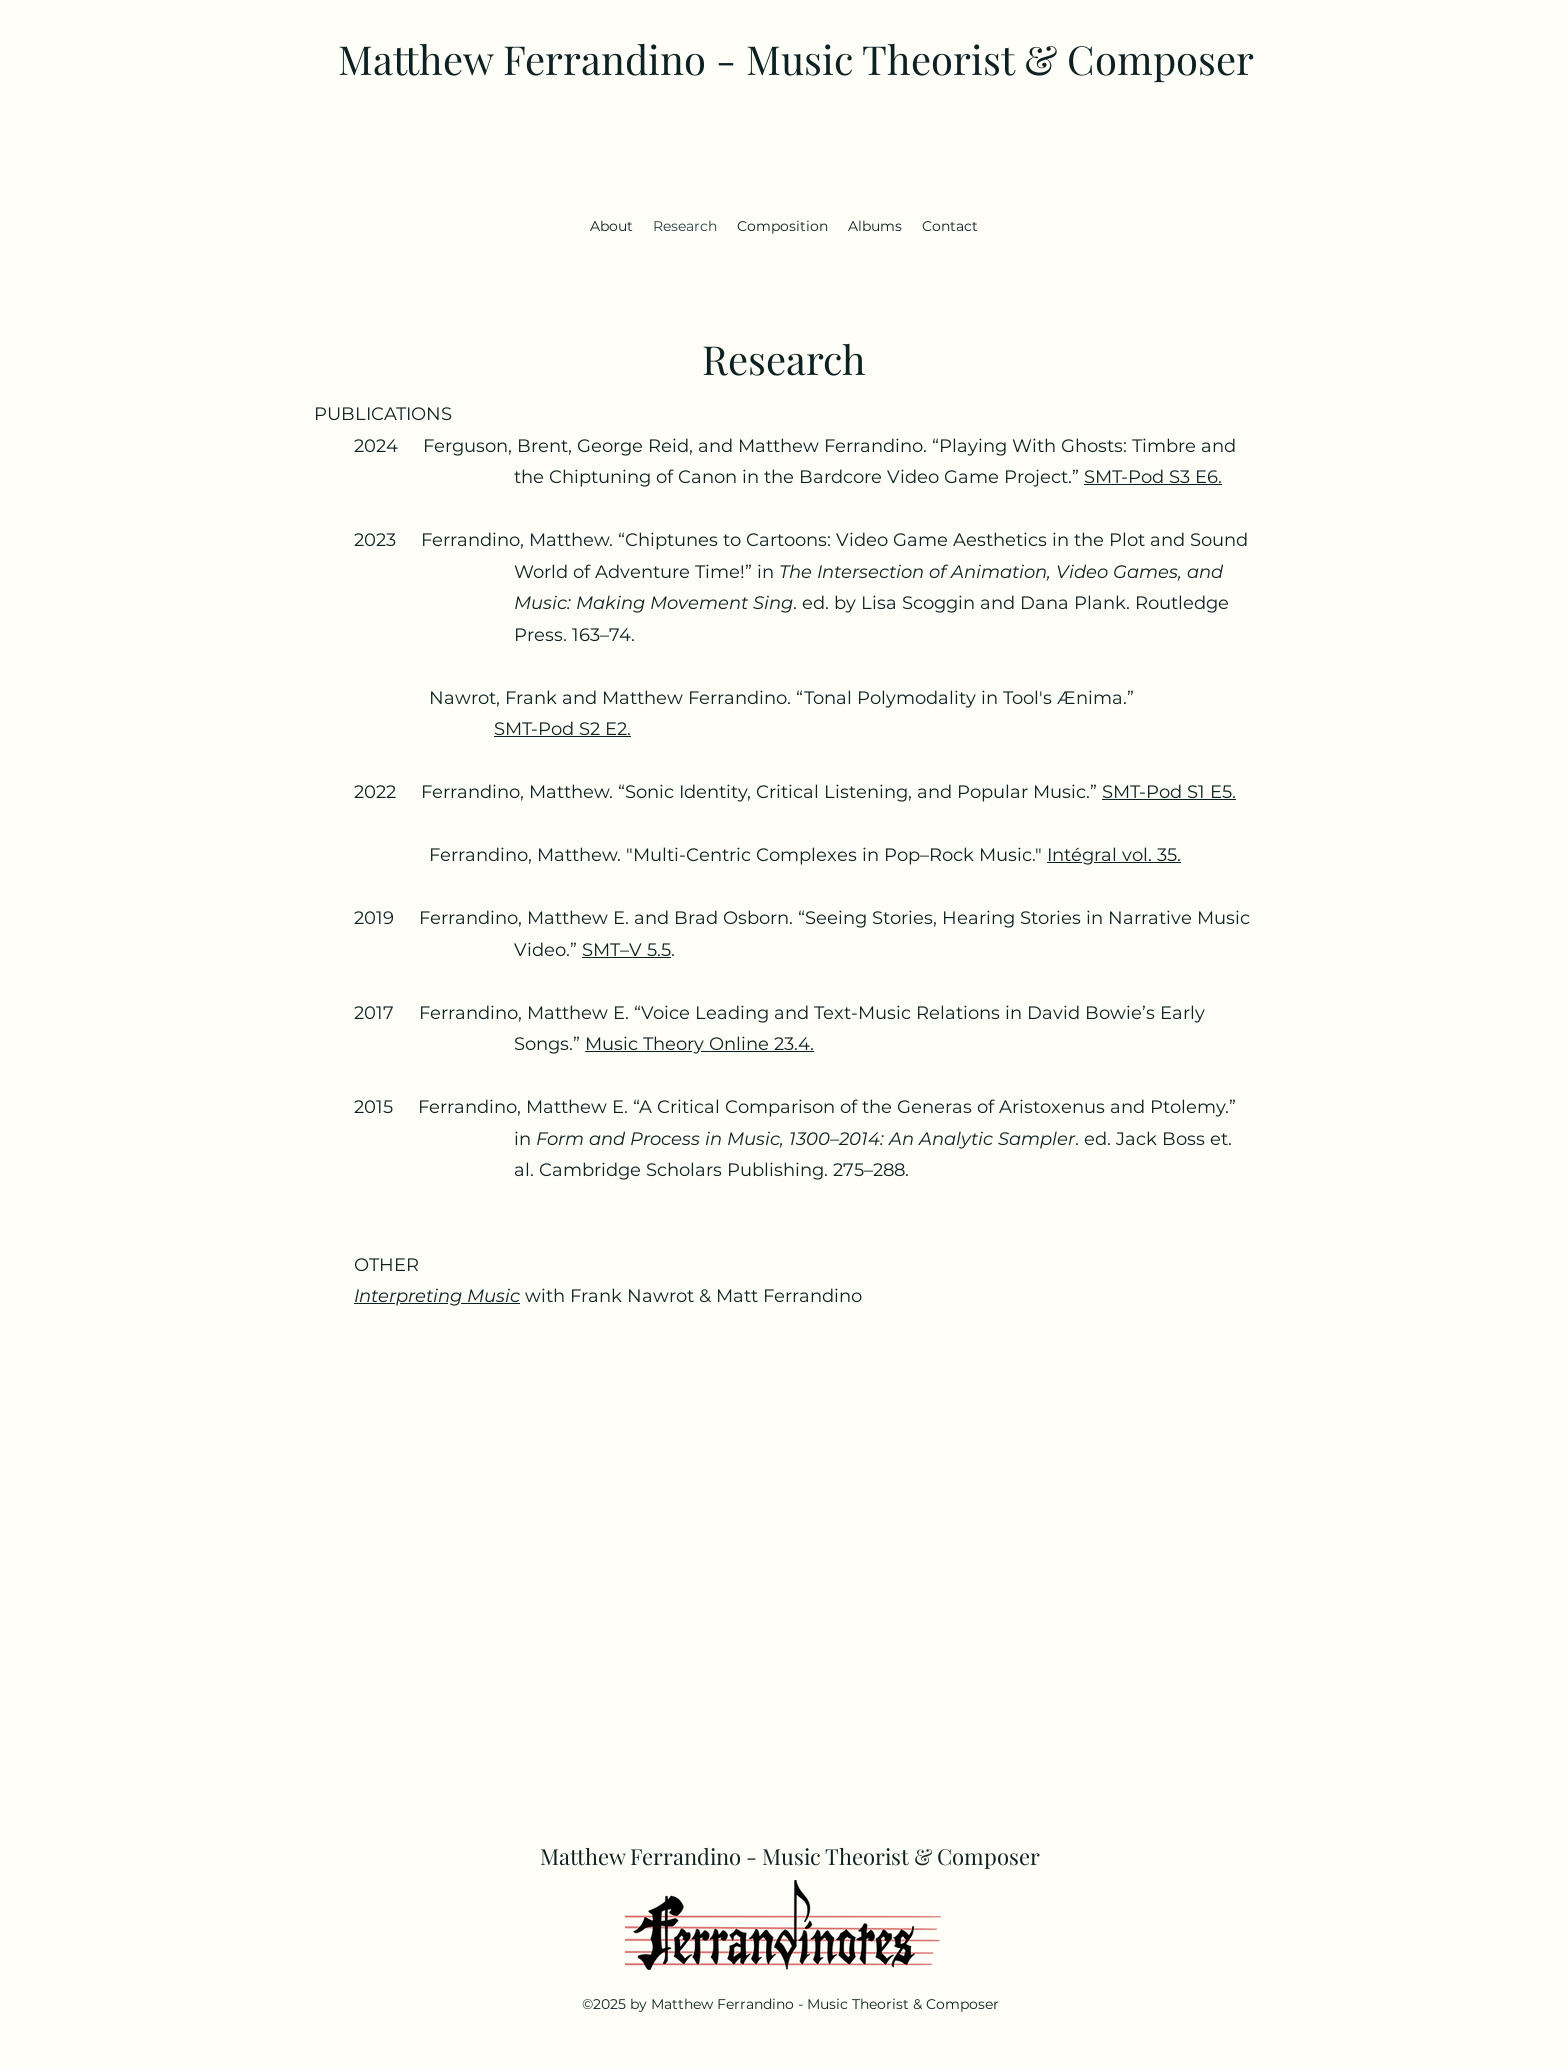 This screenshot has height=2067, width=1568. What do you see at coordinates (437, 1296) in the screenshot?
I see `Interpreting Music` at bounding box center [437, 1296].